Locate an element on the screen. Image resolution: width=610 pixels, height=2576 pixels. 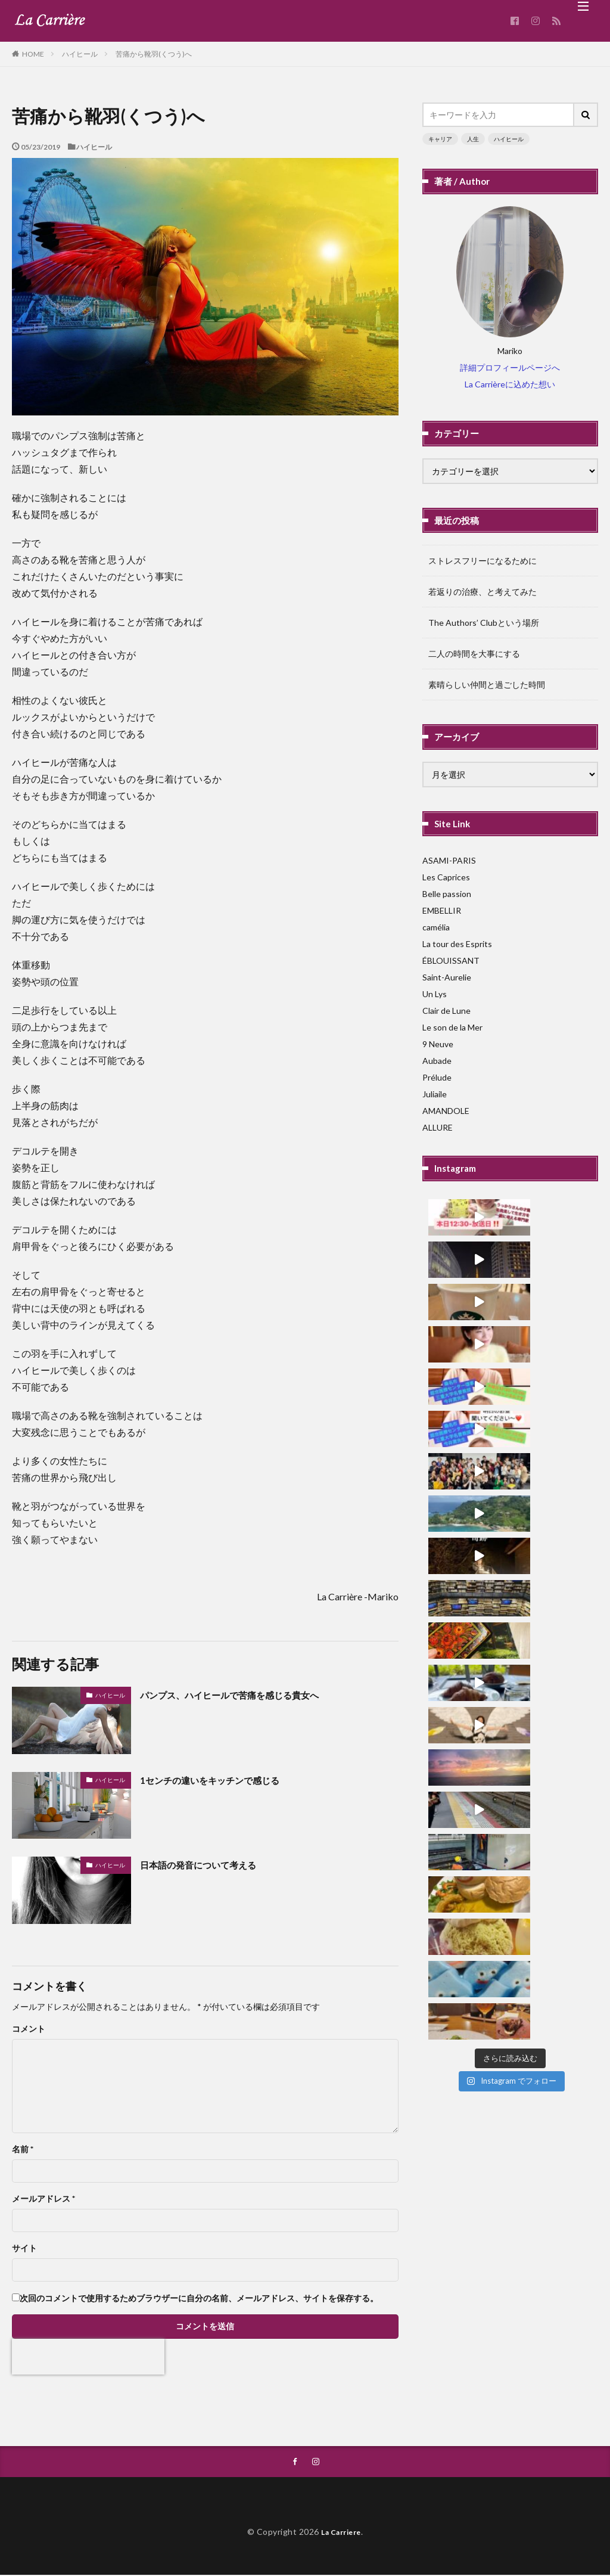
次回のコメントで使用するためブラウザーに自分の名前、メールアドレス、サイトを保存する。 is located at coordinates (199, 2298).